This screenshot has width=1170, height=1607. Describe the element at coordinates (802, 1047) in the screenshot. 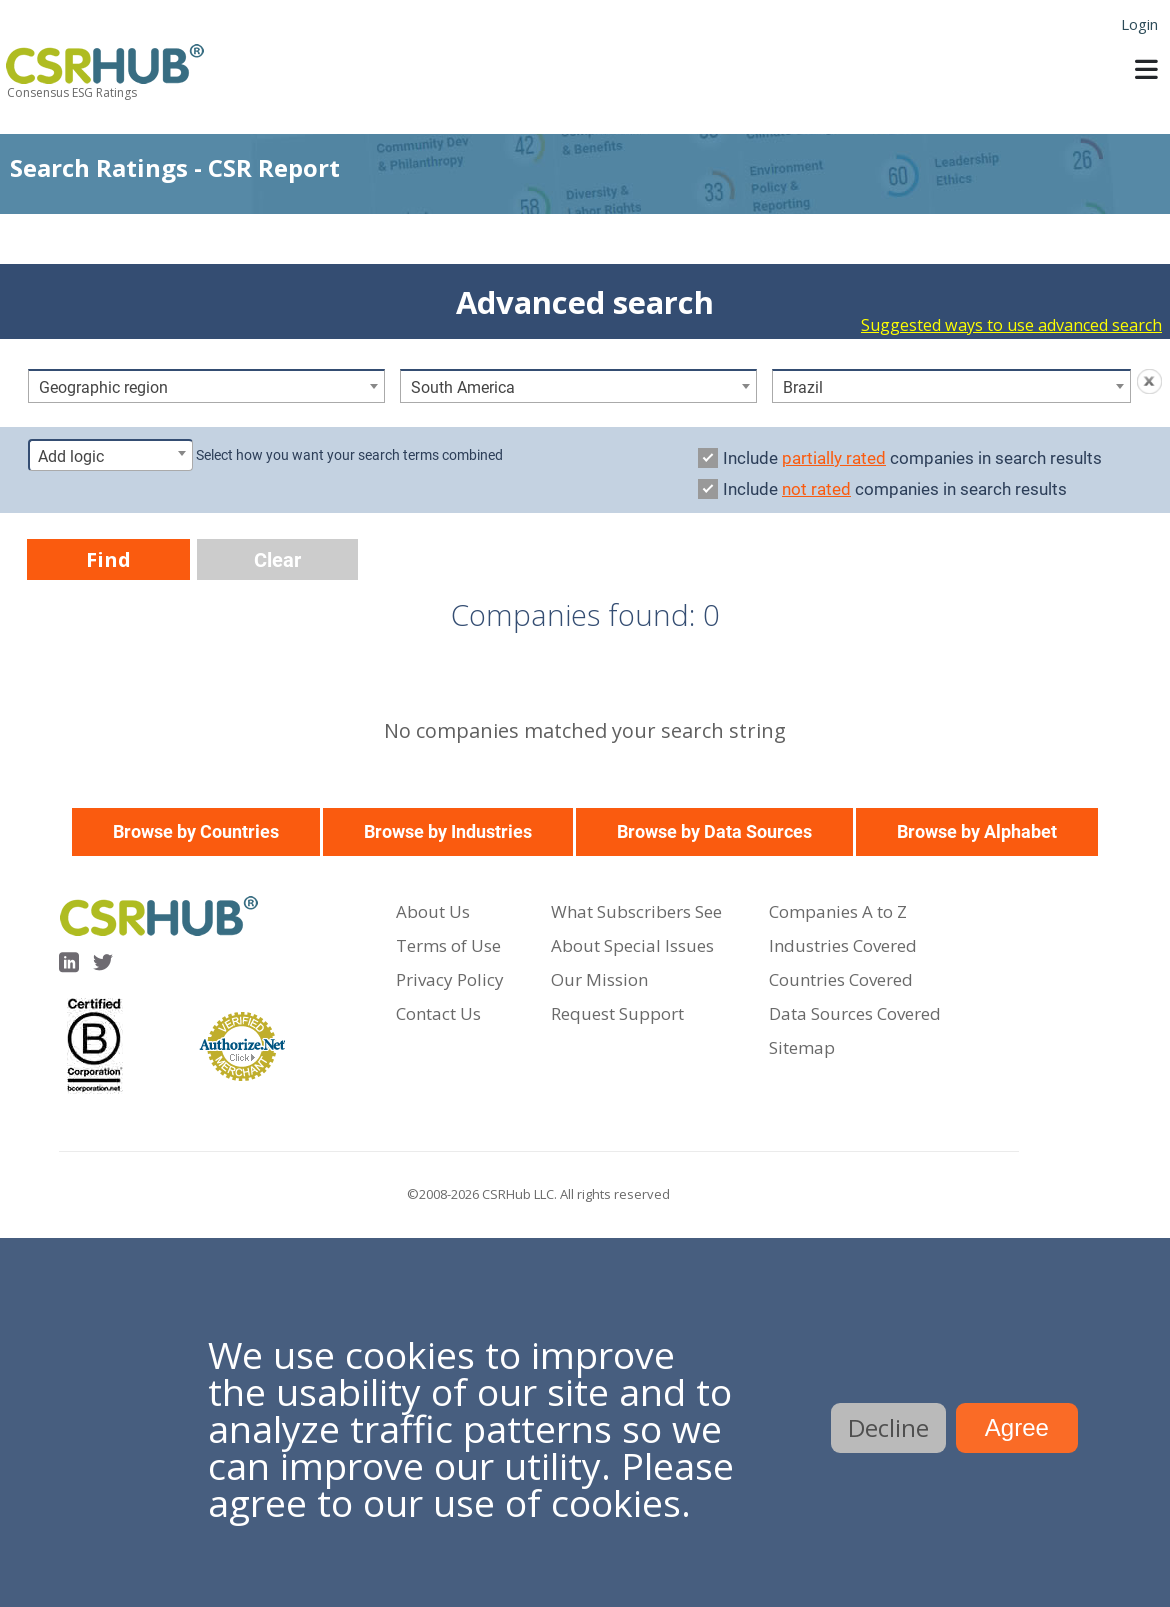

I see `Sitemap` at that location.